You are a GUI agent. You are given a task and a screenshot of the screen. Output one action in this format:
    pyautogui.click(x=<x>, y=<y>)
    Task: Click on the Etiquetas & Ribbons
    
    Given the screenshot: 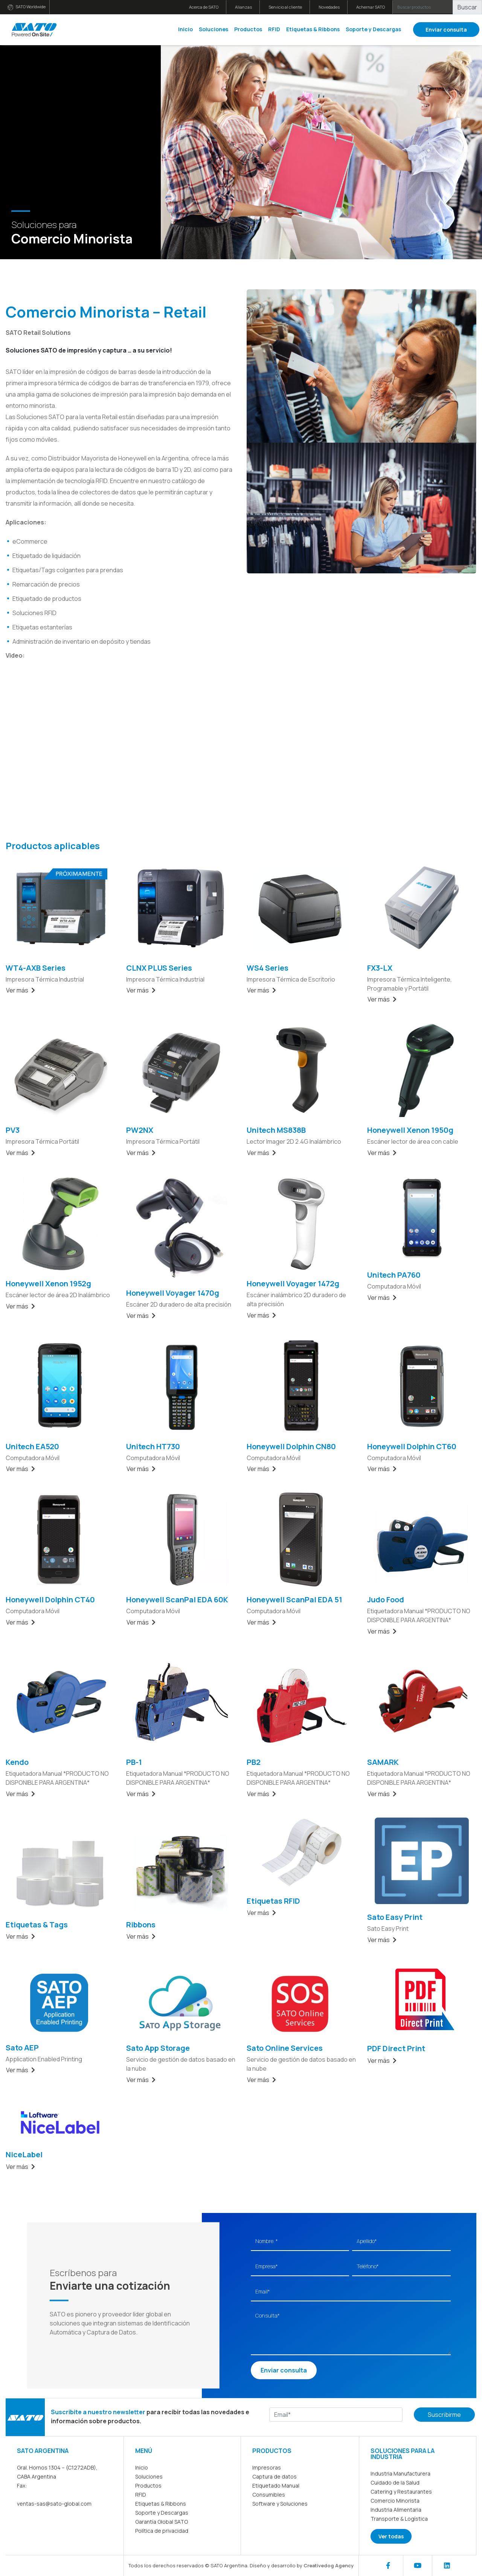 What is the action you would take?
    pyautogui.click(x=313, y=29)
    